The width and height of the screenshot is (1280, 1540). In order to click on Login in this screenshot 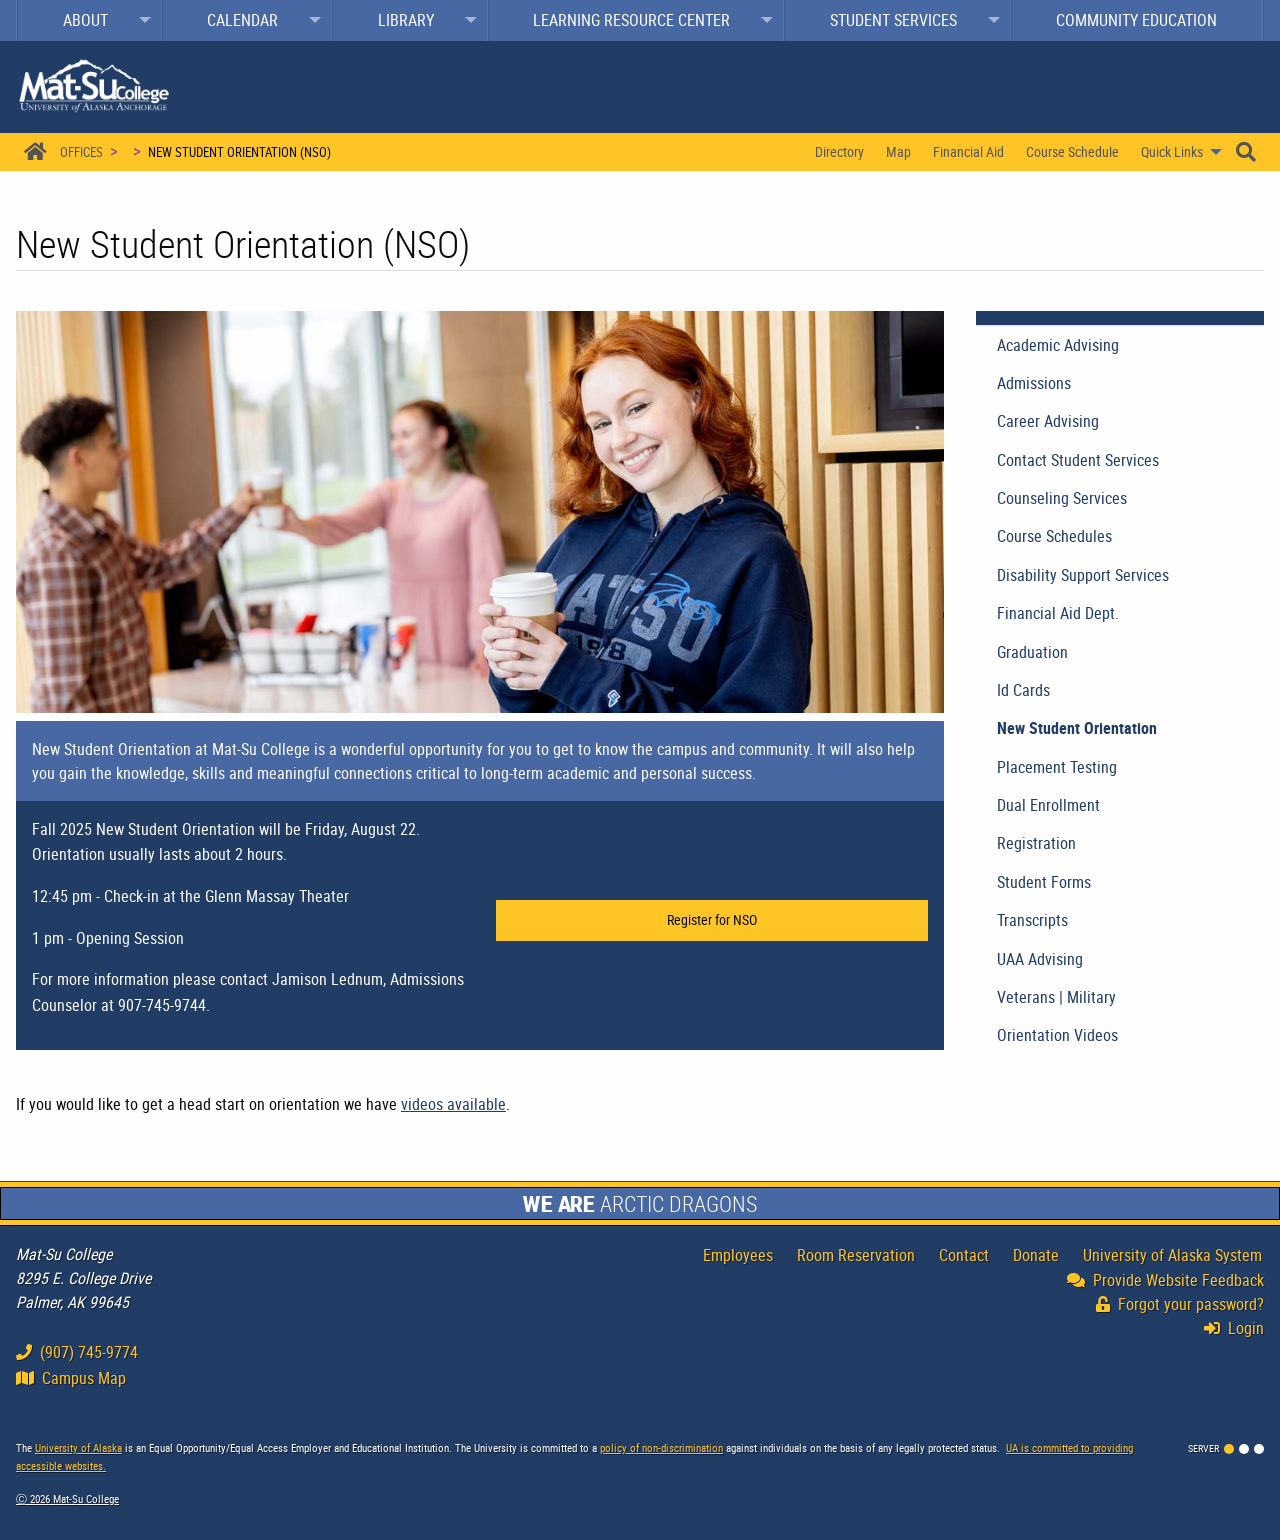, I will do `click(1239, 1328)`.